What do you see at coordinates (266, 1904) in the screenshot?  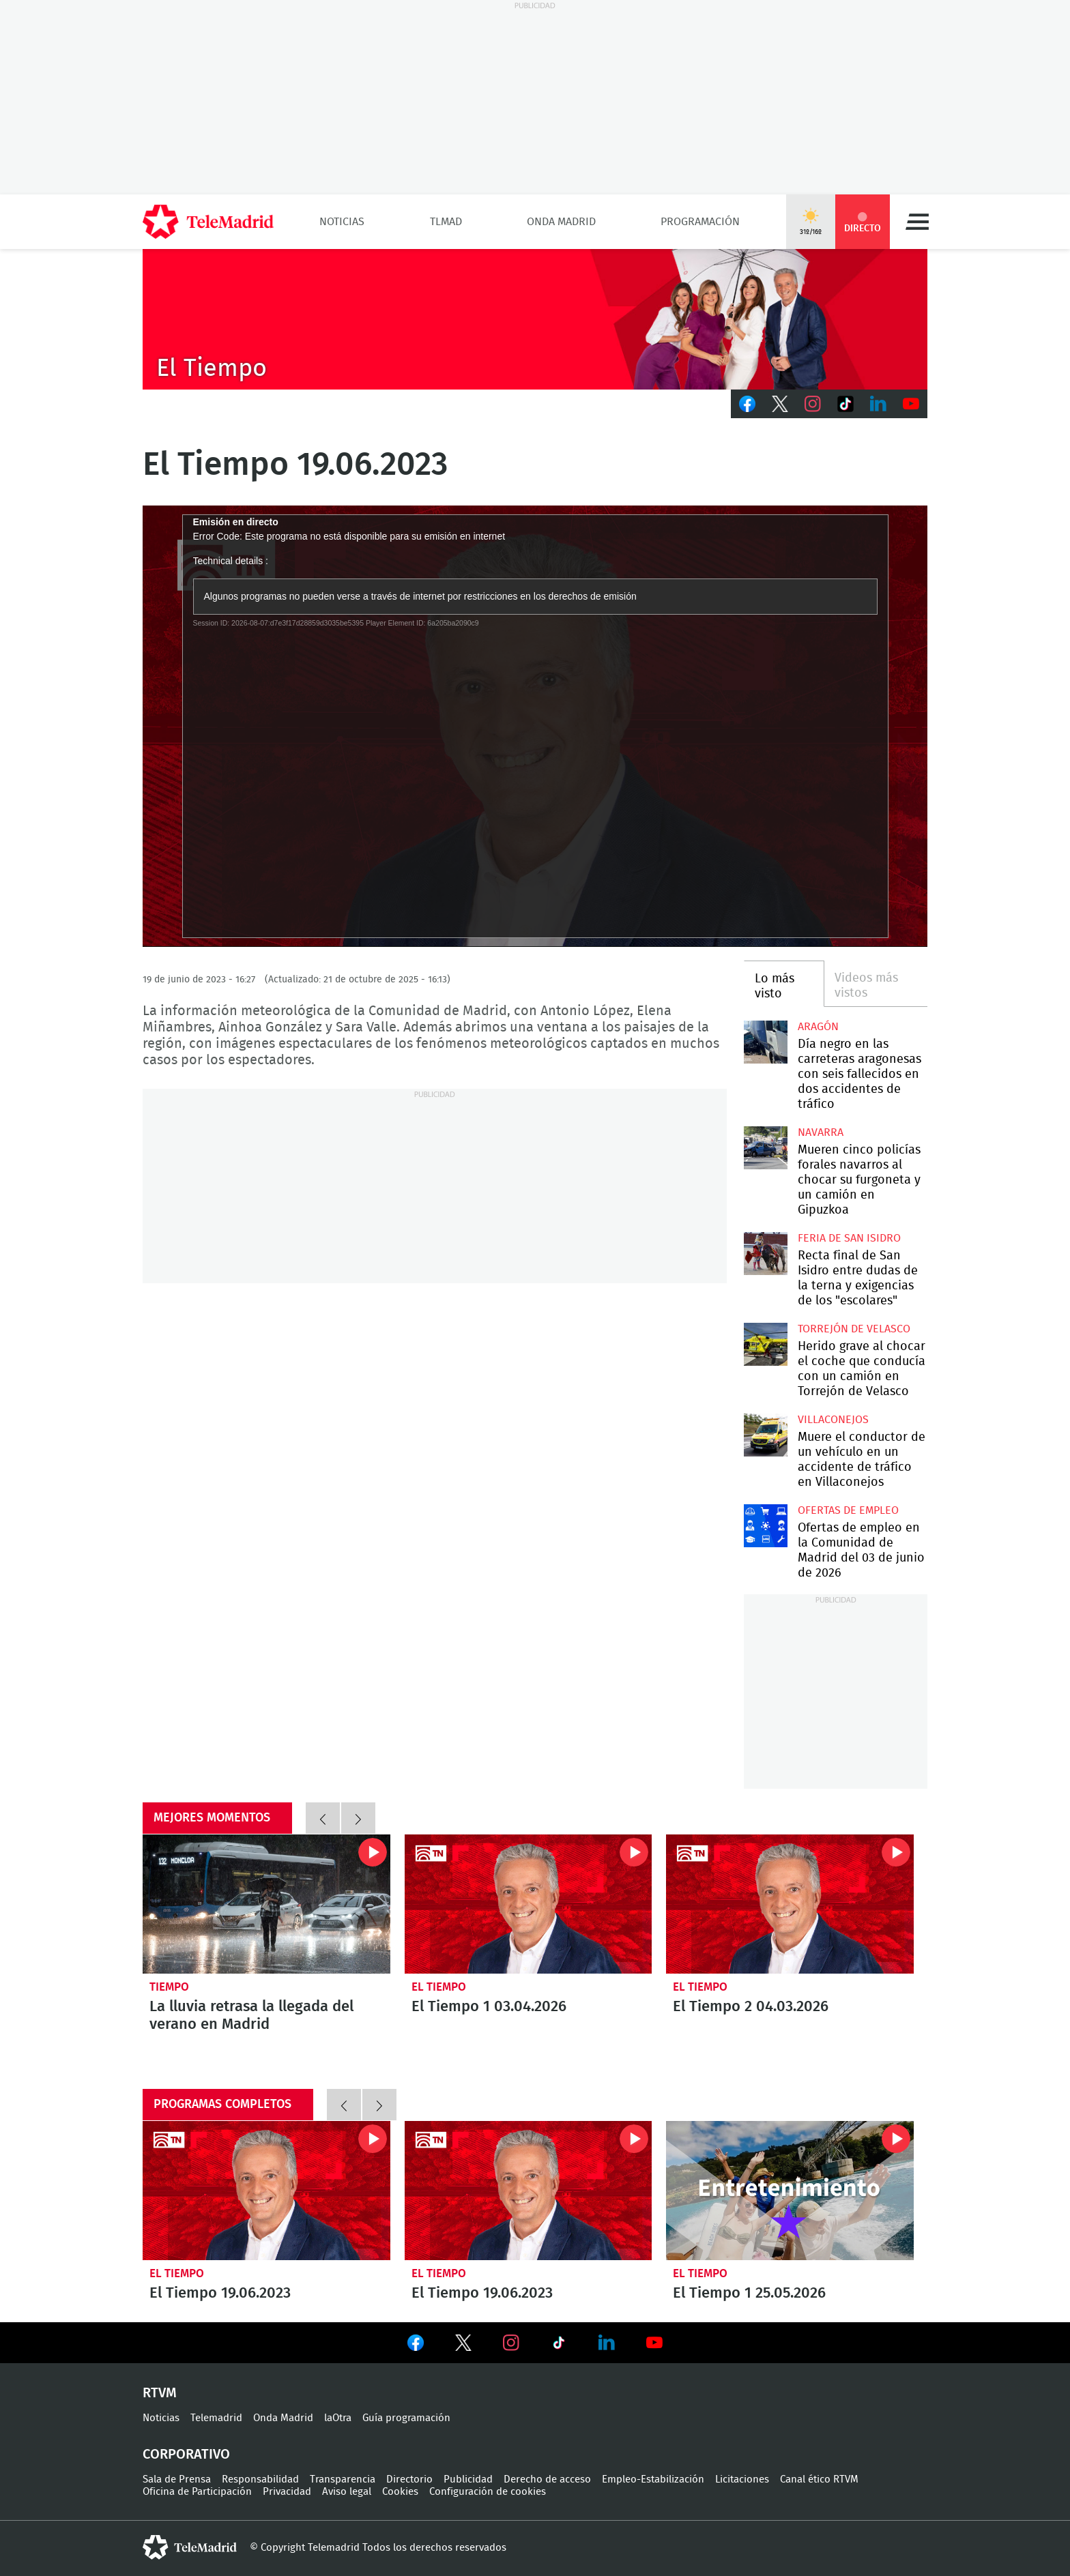 I see `La lluvia retrasa la llegada del verano en Madrid` at bounding box center [266, 1904].